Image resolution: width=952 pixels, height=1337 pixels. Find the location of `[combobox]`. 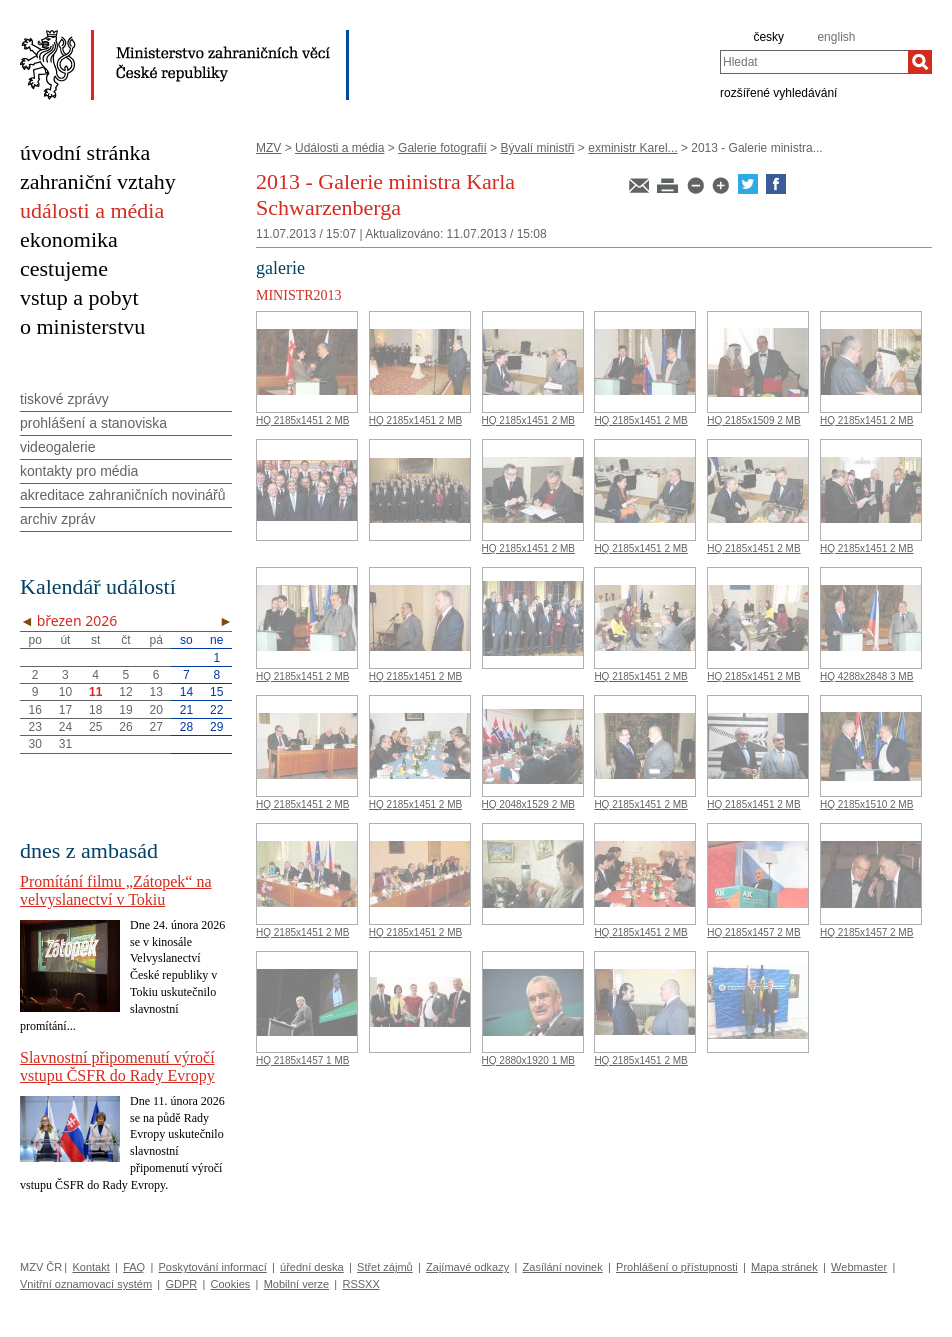

[combobox] is located at coordinates (814, 62).